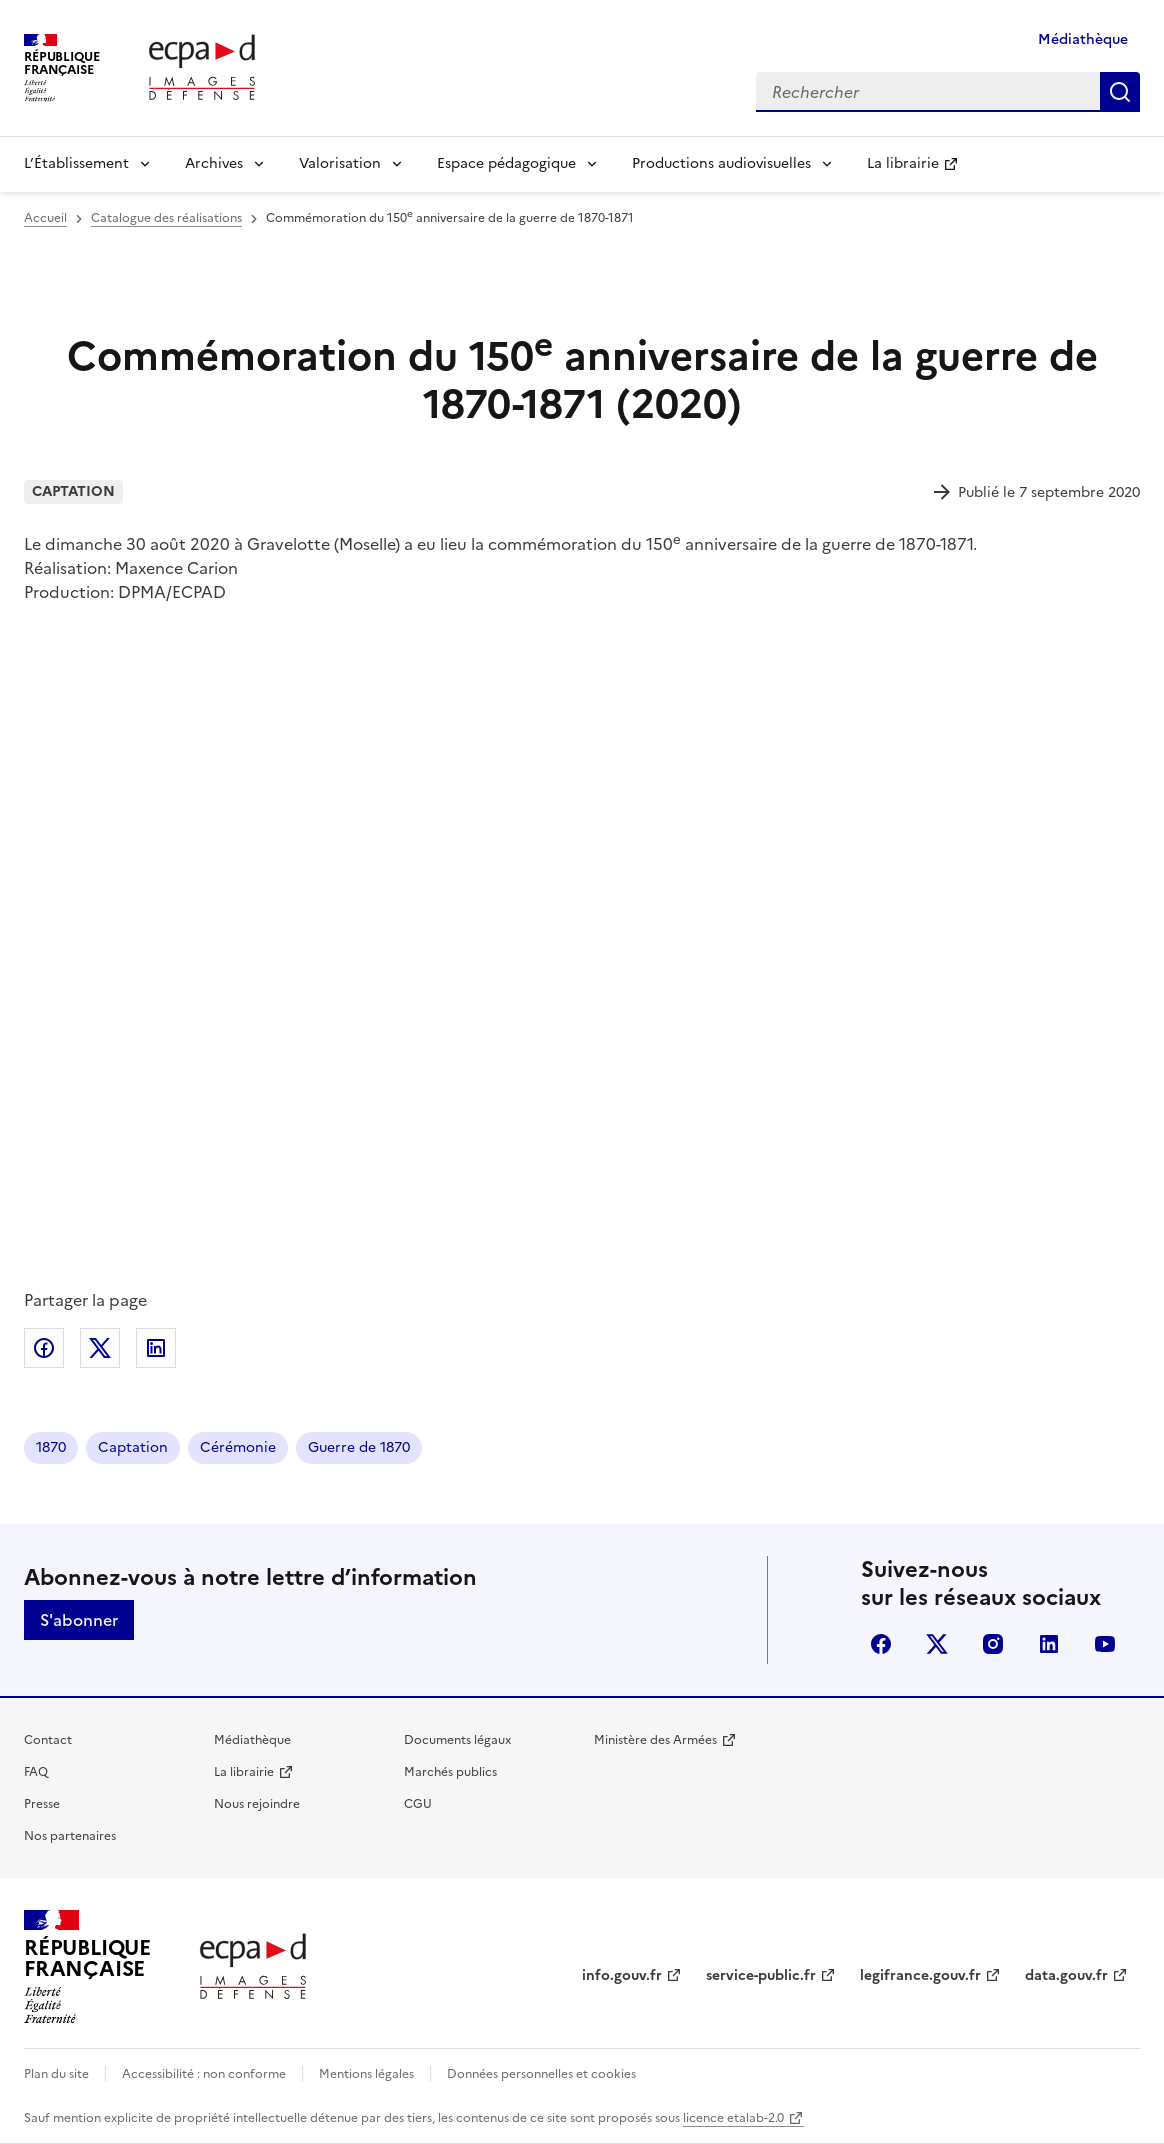 The height and width of the screenshot is (2144, 1164). I want to click on Médiathèque, so click(1083, 39).